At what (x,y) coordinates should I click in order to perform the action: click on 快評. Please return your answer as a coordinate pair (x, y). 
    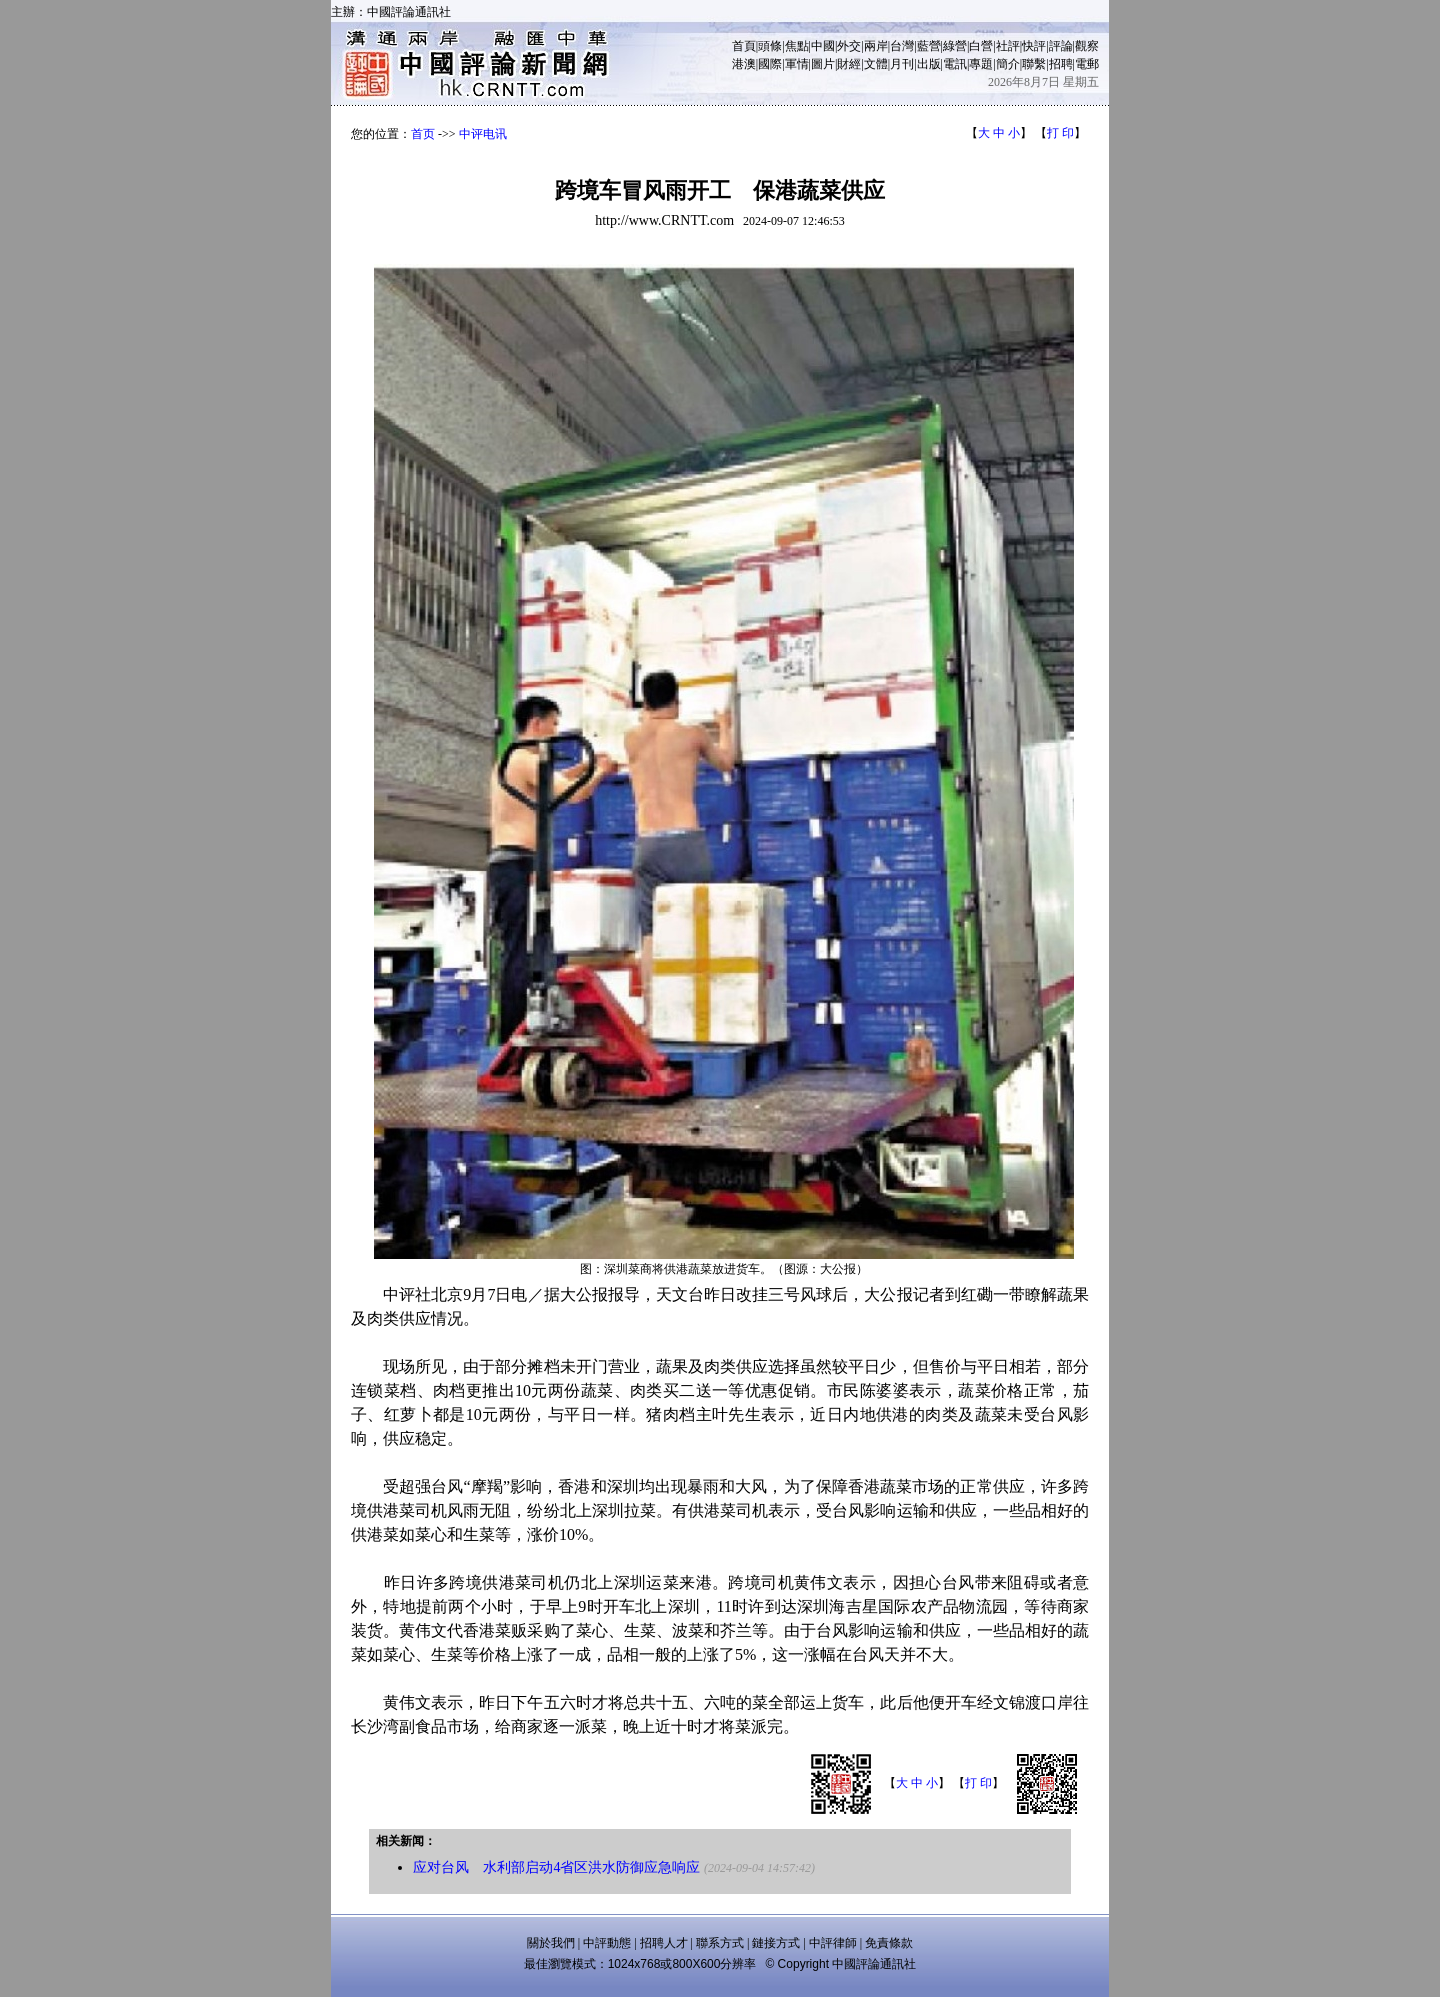
    Looking at the image, I should click on (1034, 46).